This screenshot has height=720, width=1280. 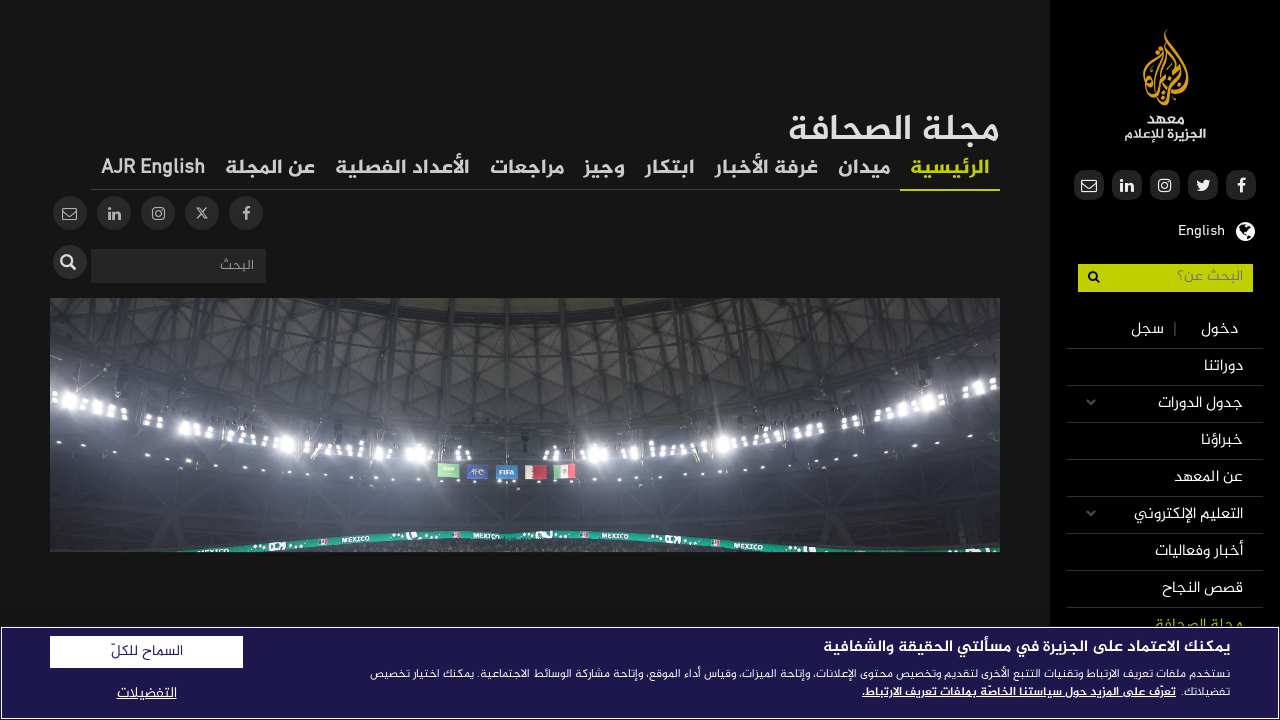 I want to click on وجيز, so click(x=604, y=168).